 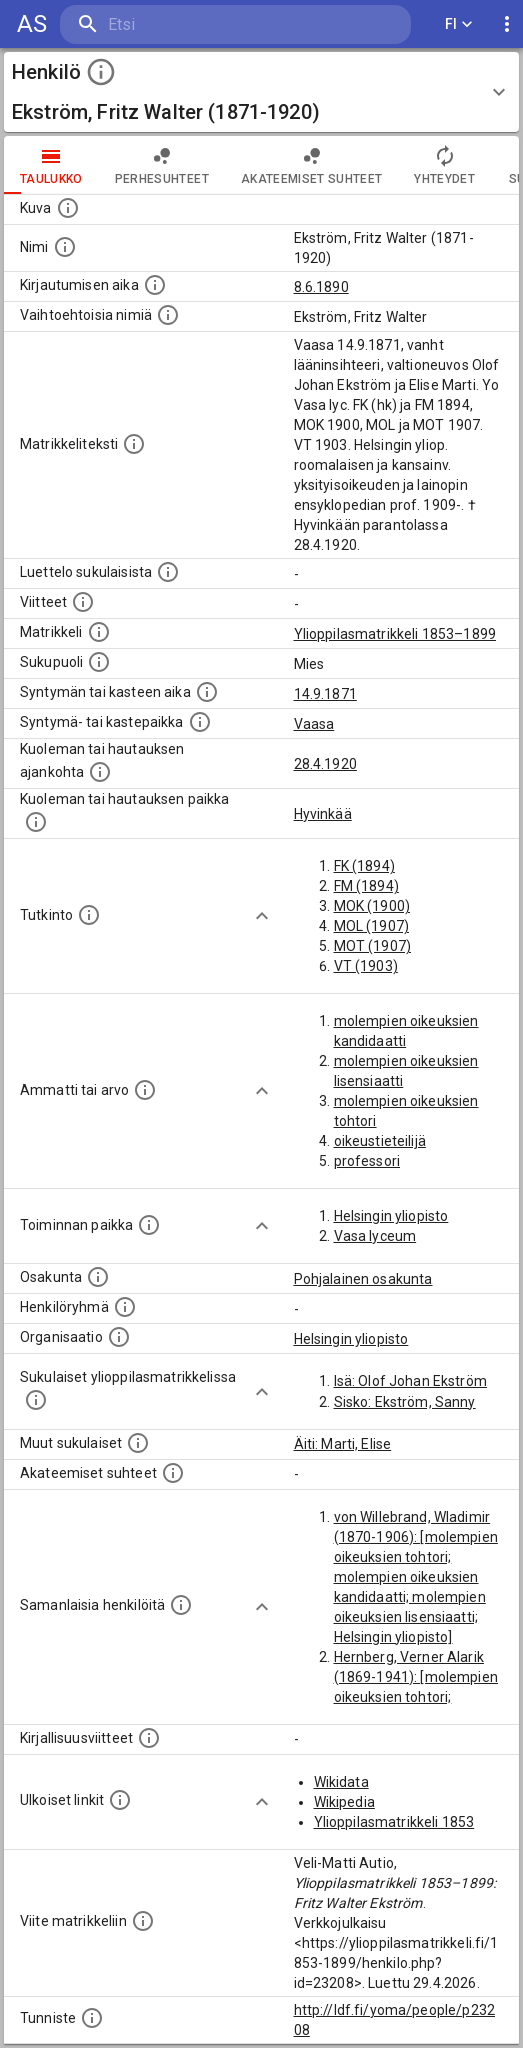 I want to click on [Ylioppilas matrikkeli, joka on tämän tiedon lähde. Lähteinä ovat ylioppilasmatrikkelit vuosilta], so click(x=99, y=632).